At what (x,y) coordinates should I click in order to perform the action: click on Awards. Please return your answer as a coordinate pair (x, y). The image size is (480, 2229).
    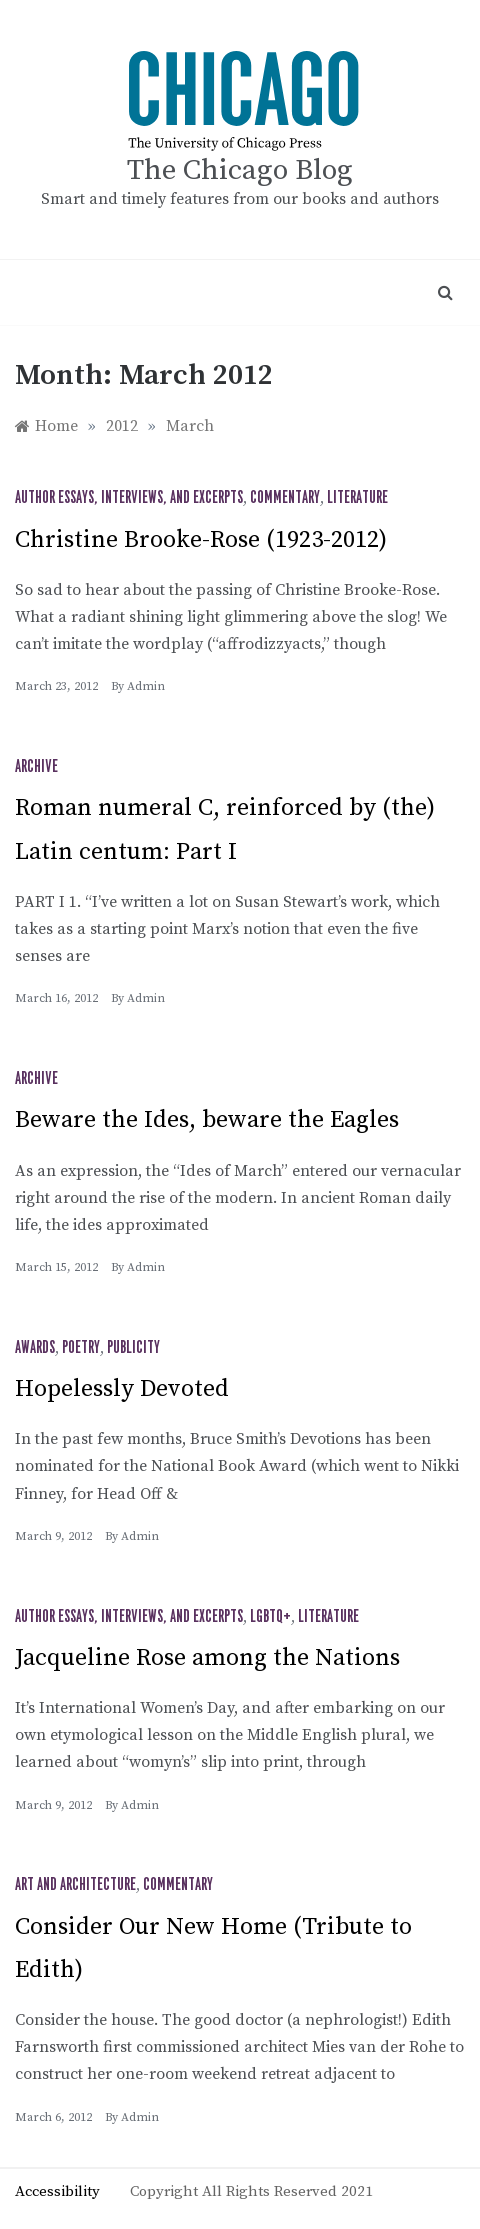
    Looking at the image, I should click on (35, 1348).